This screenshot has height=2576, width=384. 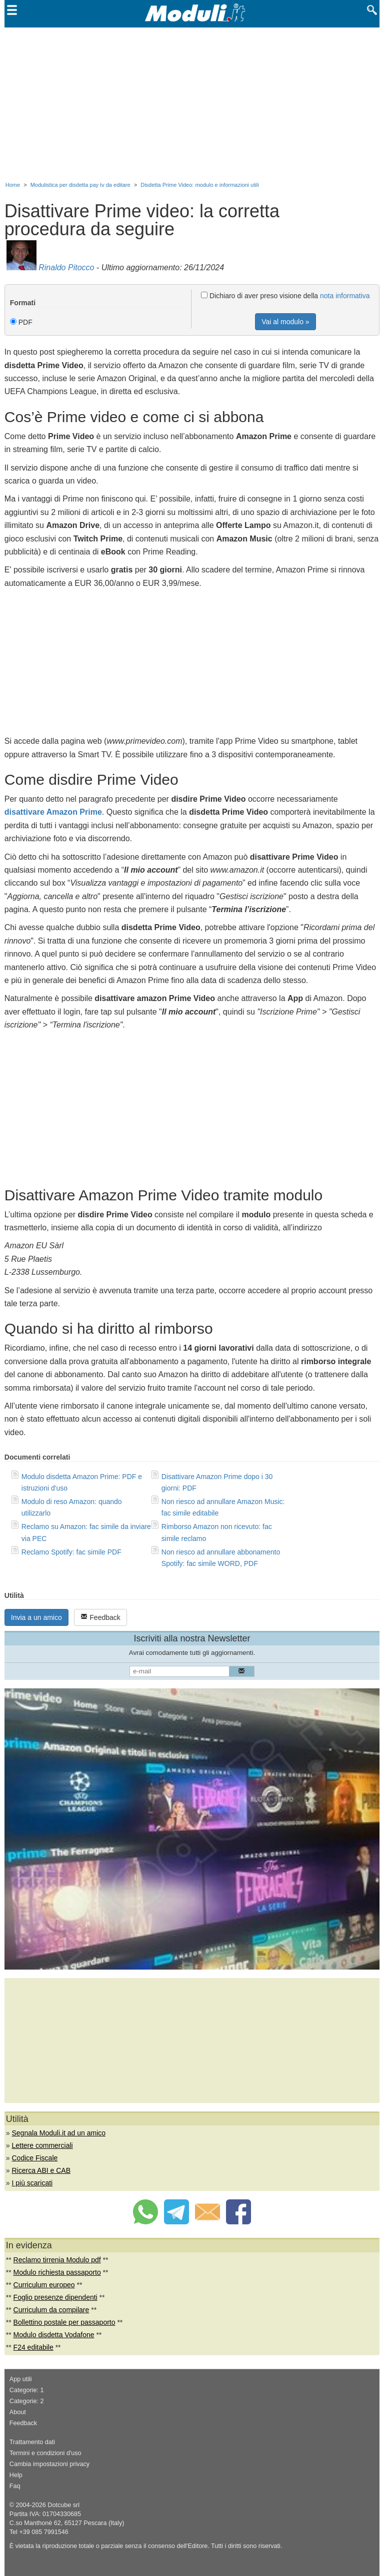 I want to click on Termini e condizioni d'uso, so click(x=46, y=2453).